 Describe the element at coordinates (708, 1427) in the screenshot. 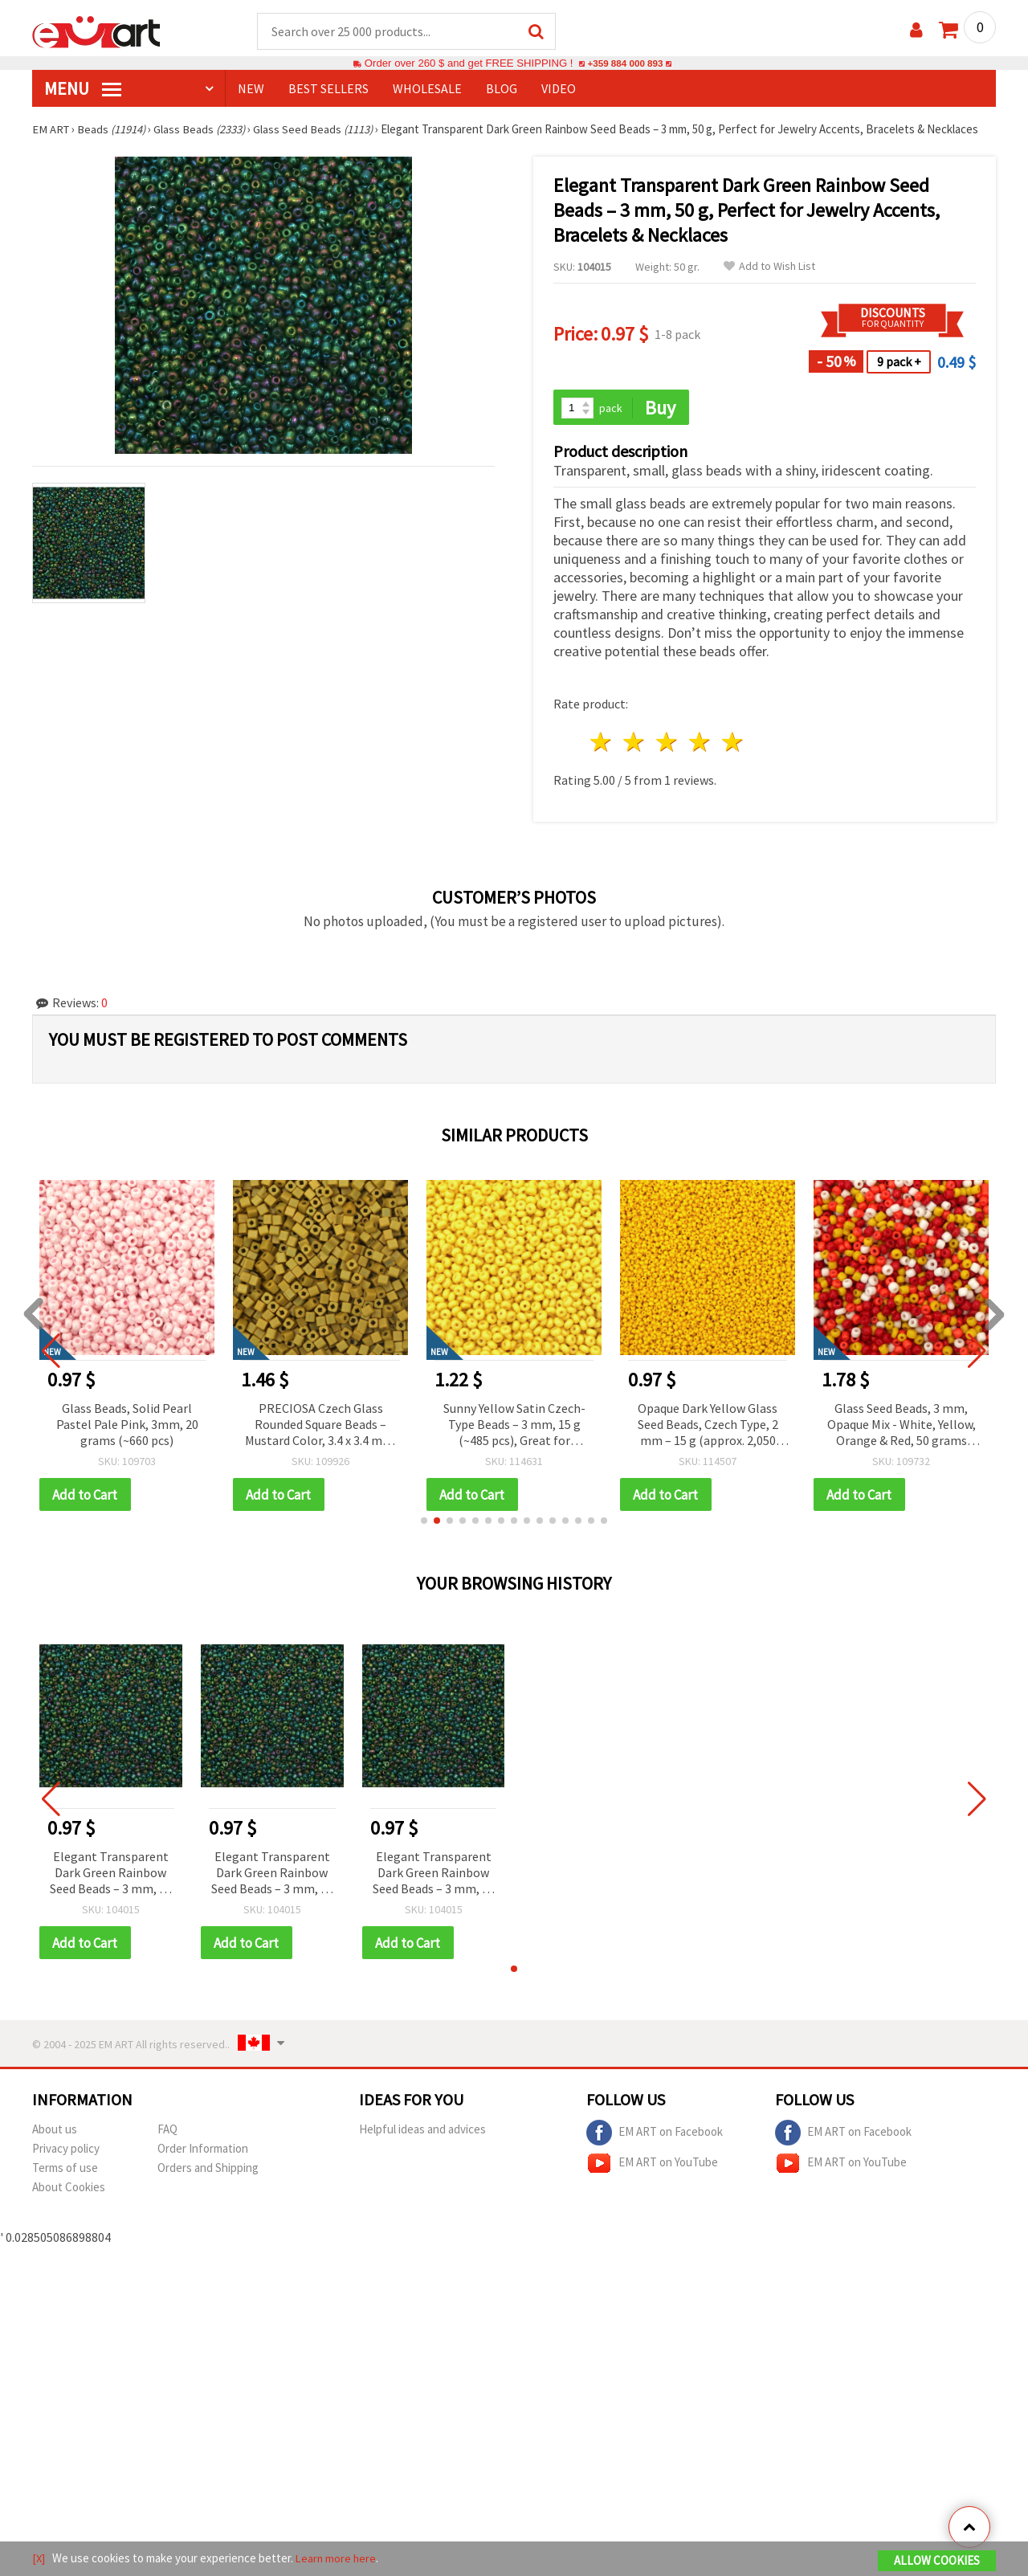

I see `Opaque Dark Yellow Glass Seed Beads, Czech Type, 2 mm – 15 g (approx. 2,050 pcs)` at that location.